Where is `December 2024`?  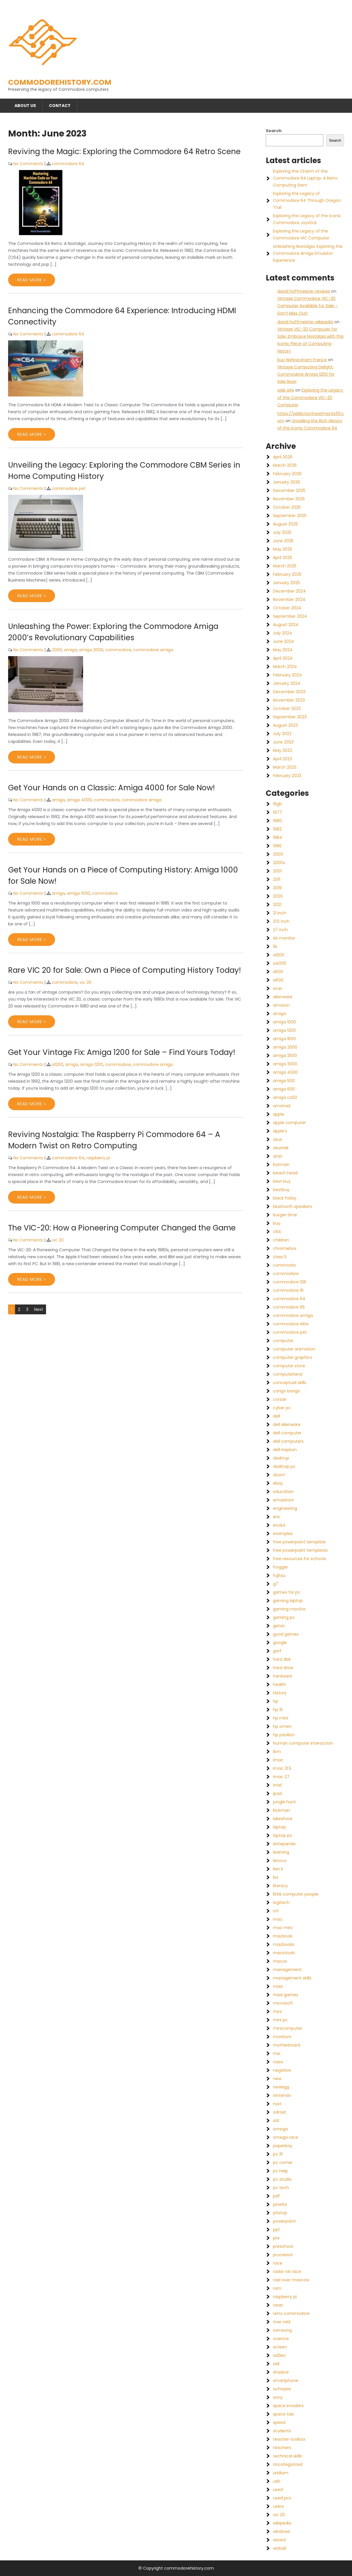 December 2024 is located at coordinates (289, 591).